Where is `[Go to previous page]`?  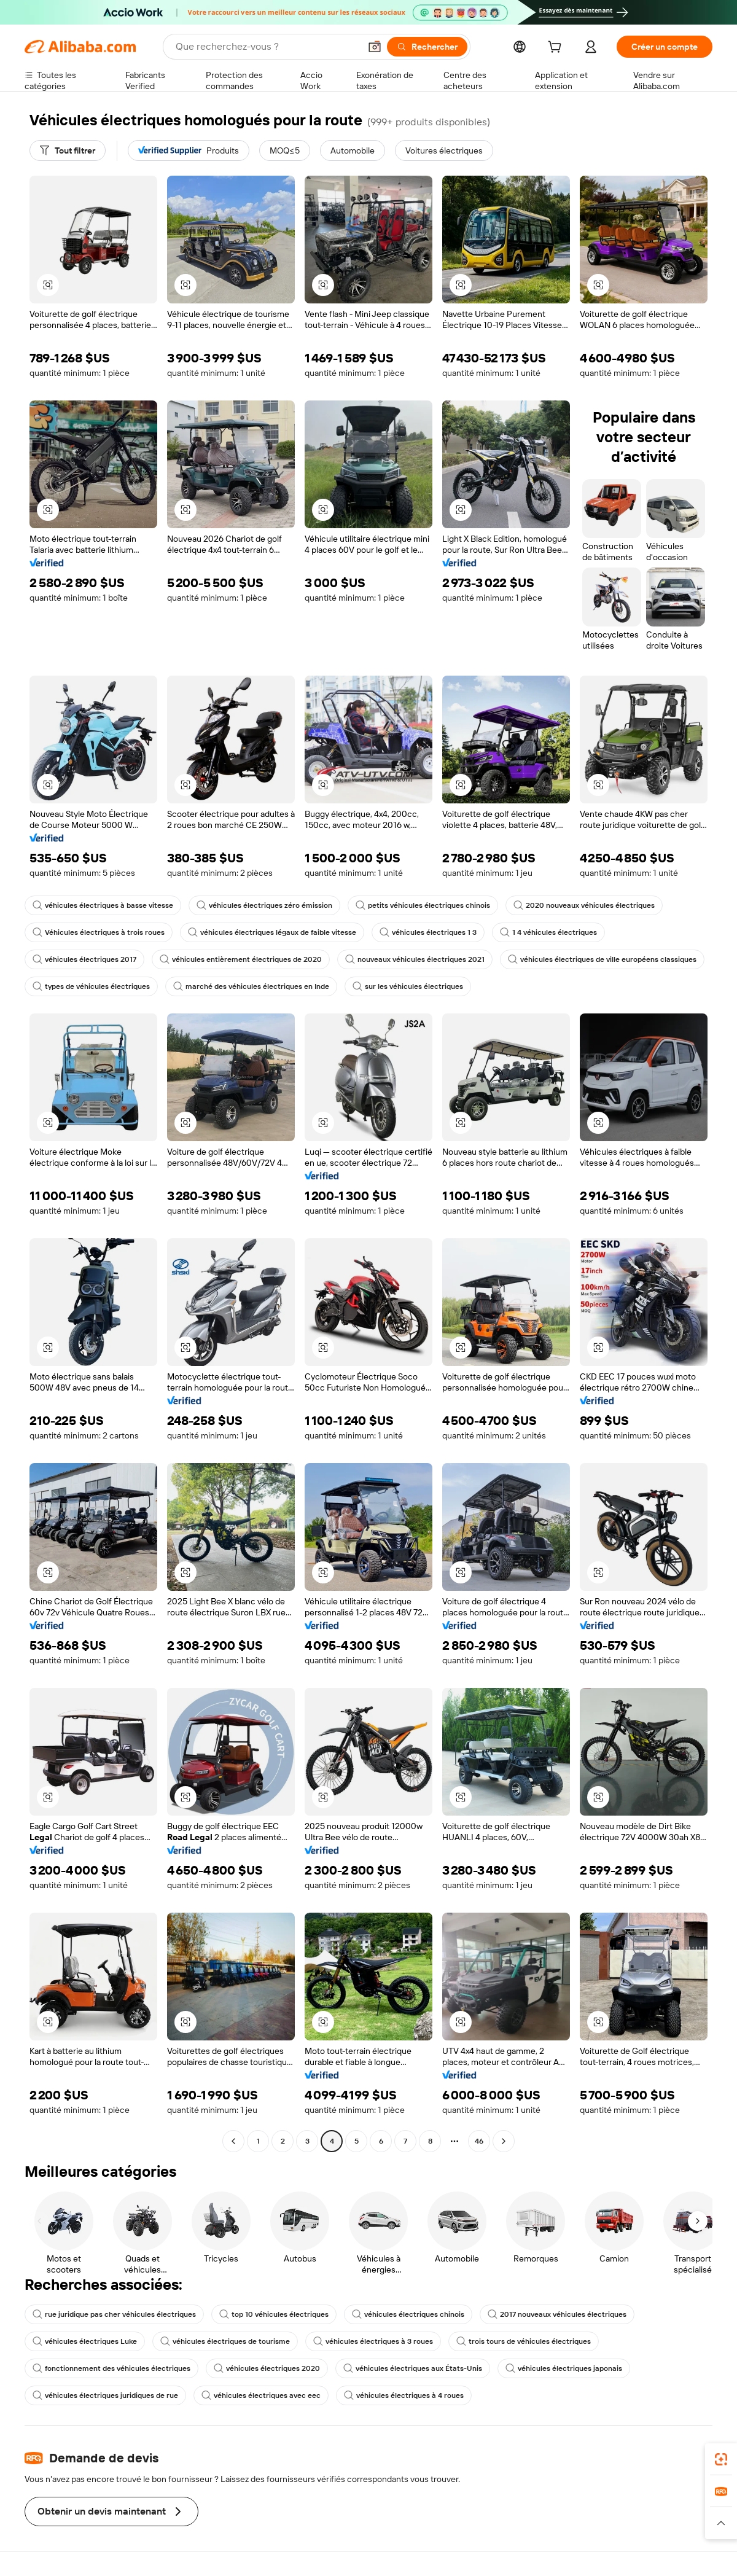
[Go to previous page] is located at coordinates (233, 2141).